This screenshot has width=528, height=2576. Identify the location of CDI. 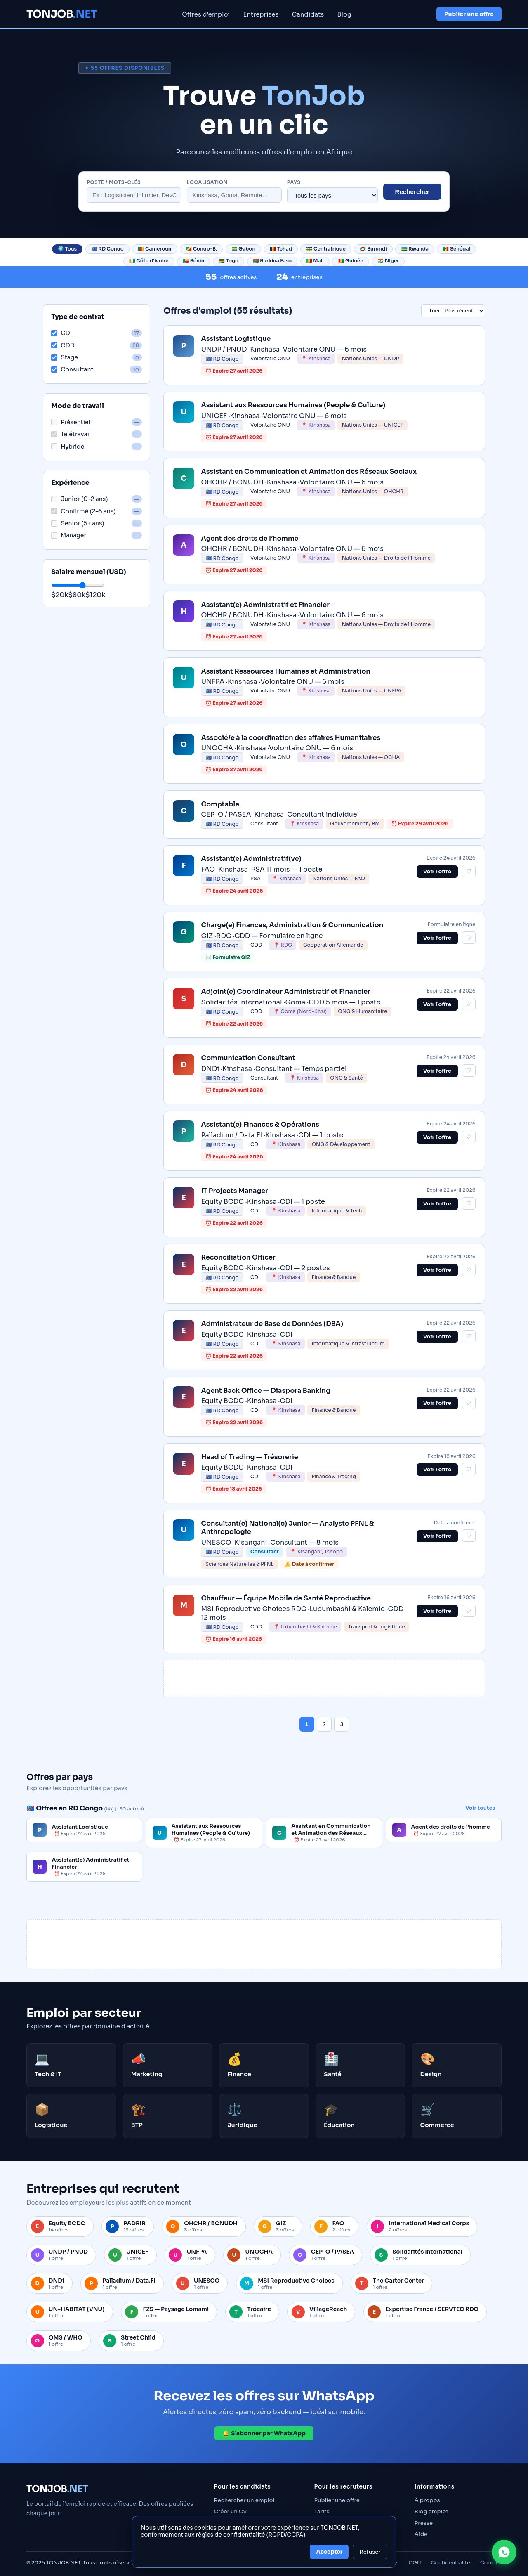
(61, 333).